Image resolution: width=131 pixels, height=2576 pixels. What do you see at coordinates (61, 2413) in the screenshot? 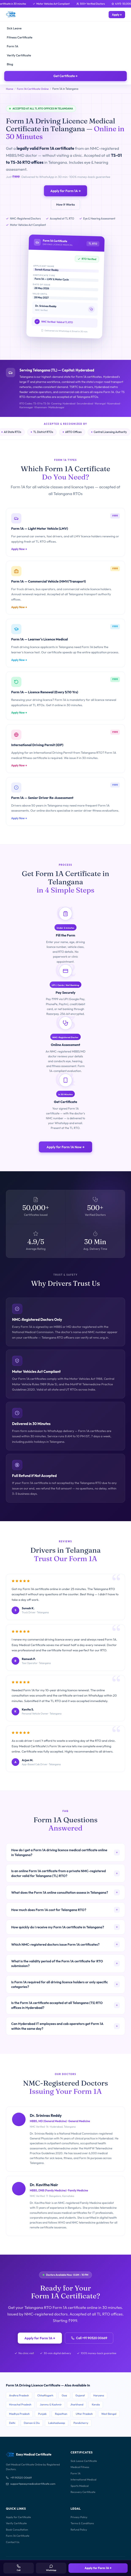
I see `Rajasthan` at bounding box center [61, 2413].